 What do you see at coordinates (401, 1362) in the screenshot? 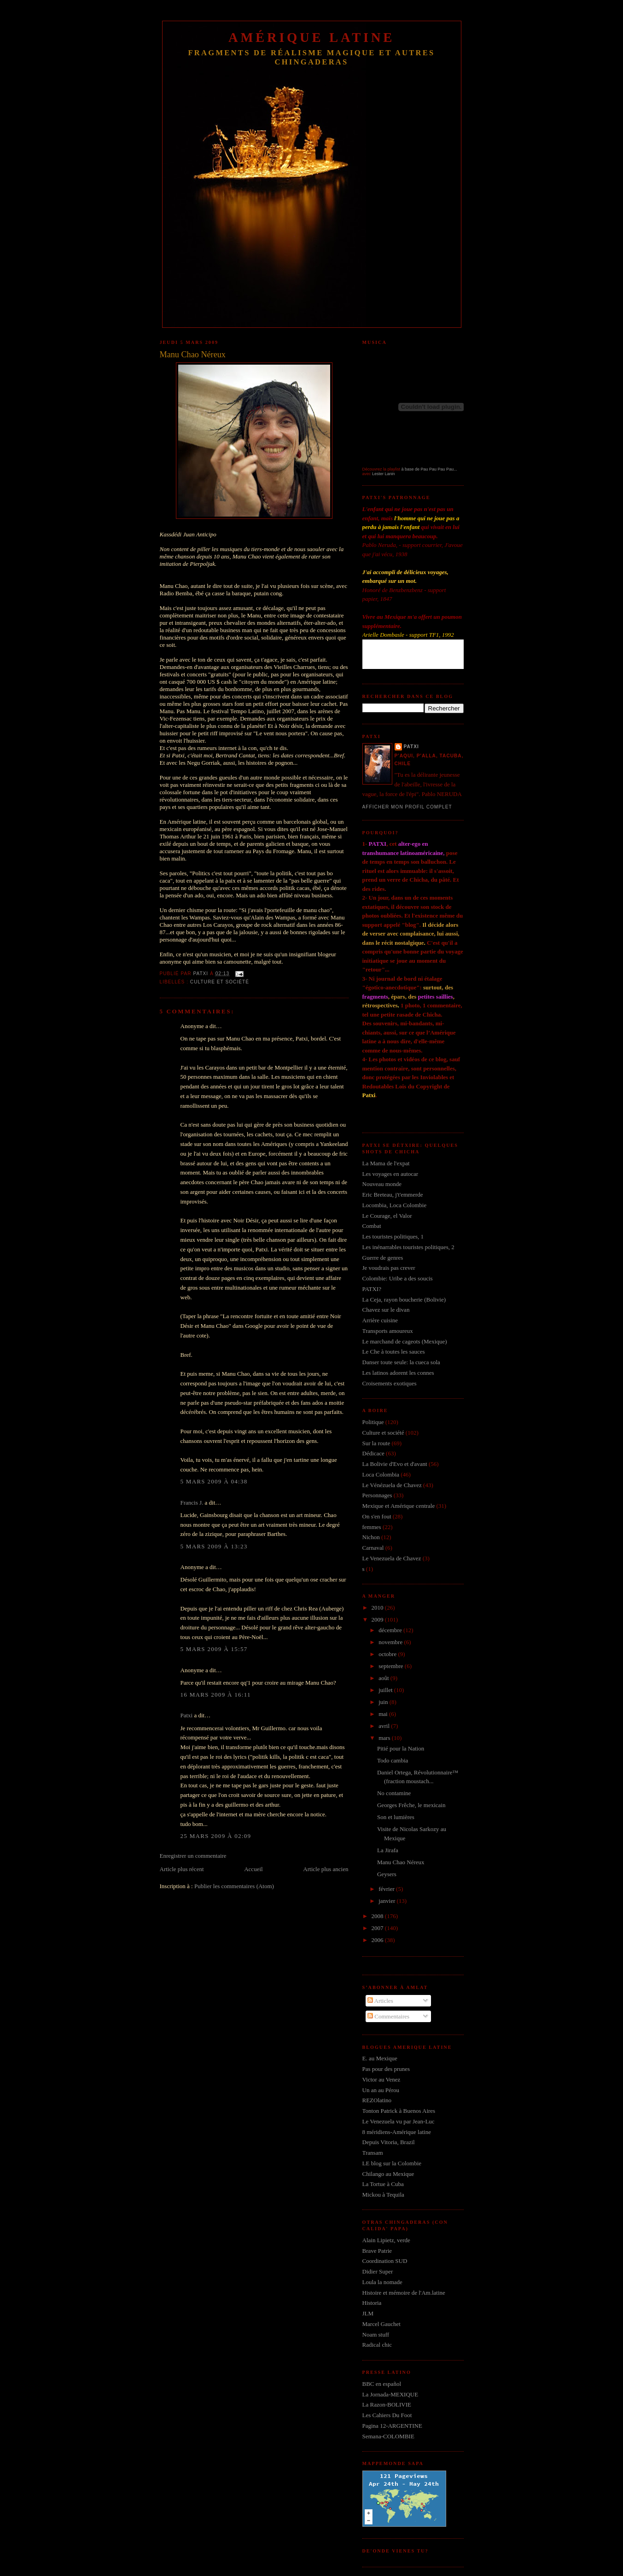
I see `Danser toute seule: la cueca sola` at bounding box center [401, 1362].